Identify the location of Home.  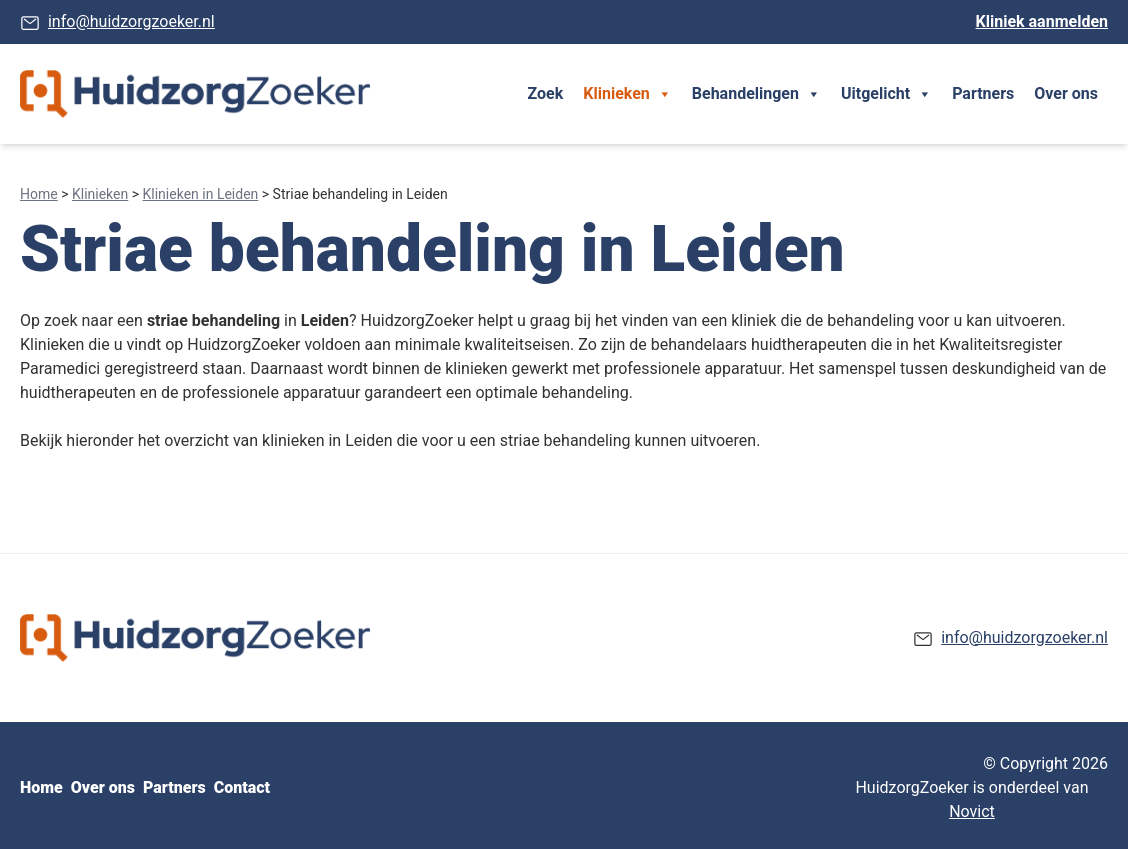
(39, 194).